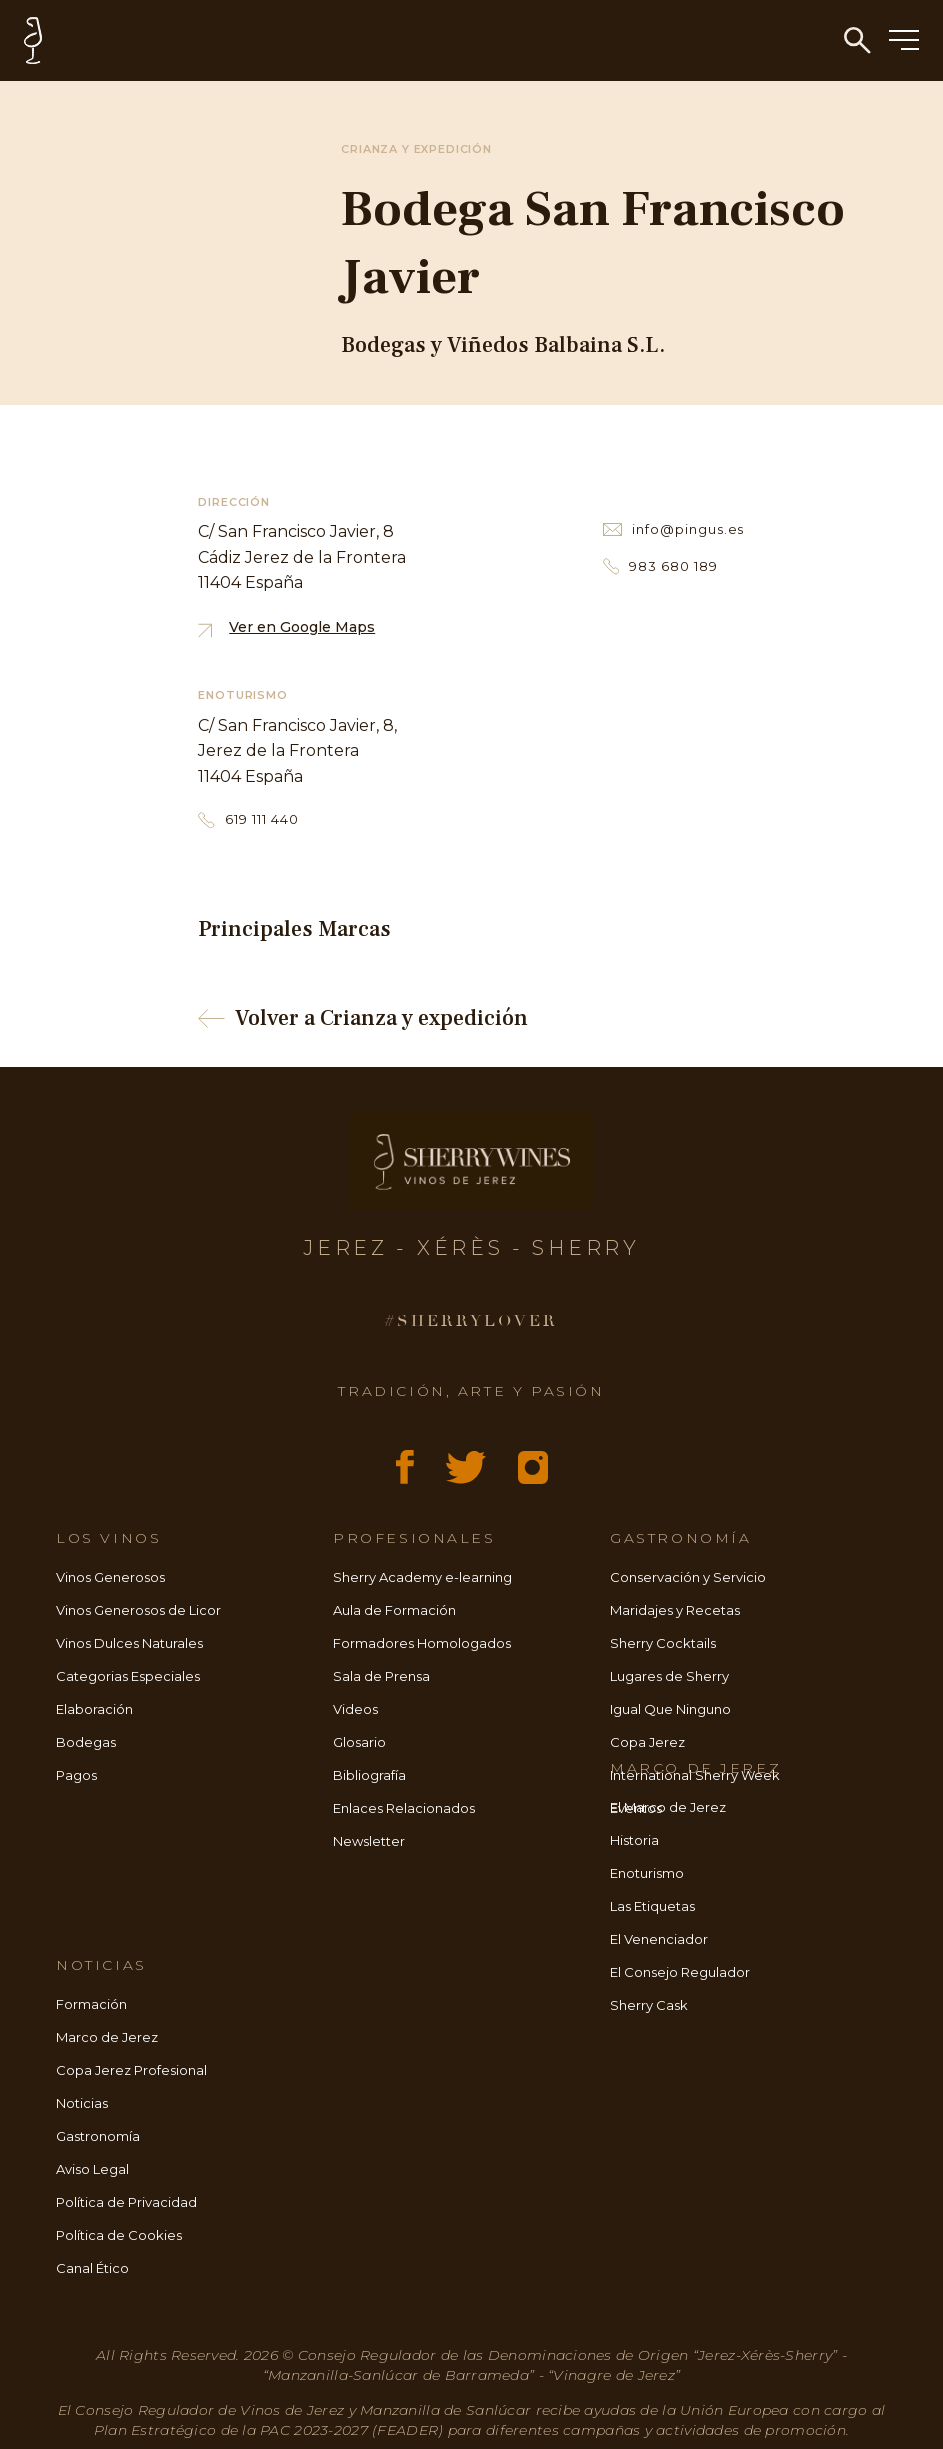 The width and height of the screenshot is (943, 2449). Describe the element at coordinates (92, 2169) in the screenshot. I see `Aviso Legal` at that location.